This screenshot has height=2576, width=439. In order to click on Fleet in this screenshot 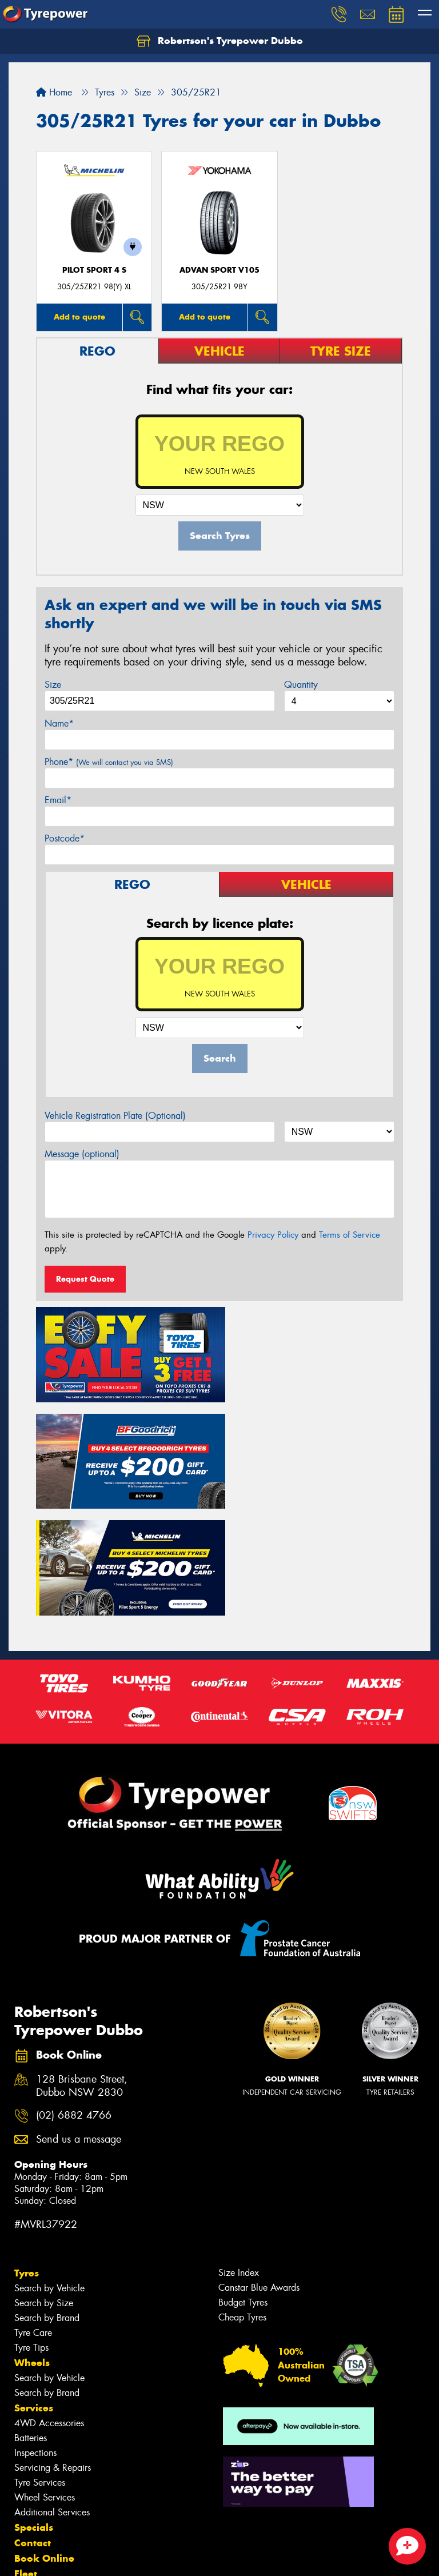, I will do `click(25, 2456)`.